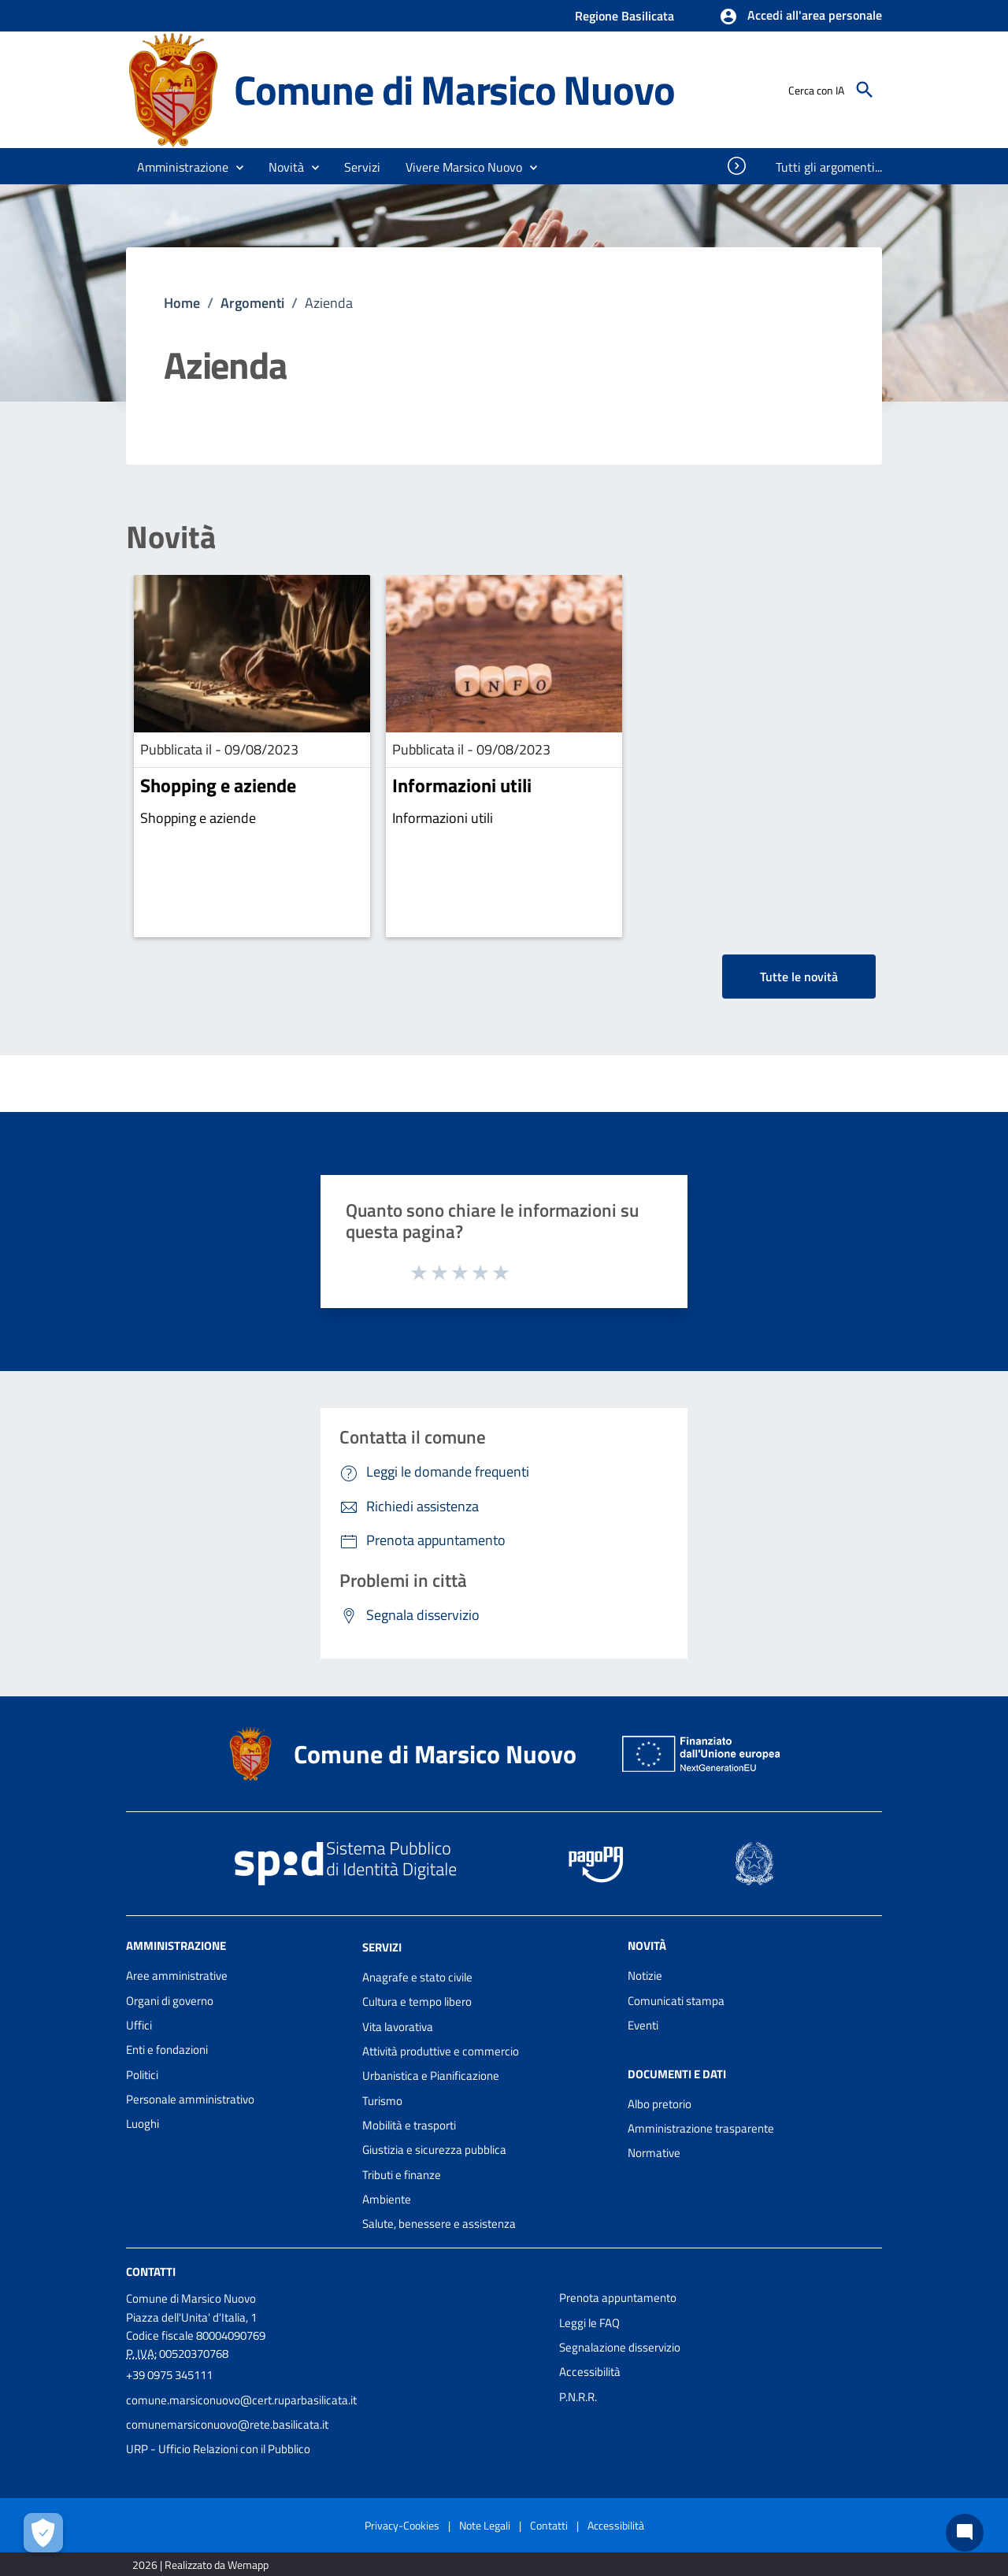  What do you see at coordinates (454, 89) in the screenshot?
I see `Comune di Marsico Nuovo` at bounding box center [454, 89].